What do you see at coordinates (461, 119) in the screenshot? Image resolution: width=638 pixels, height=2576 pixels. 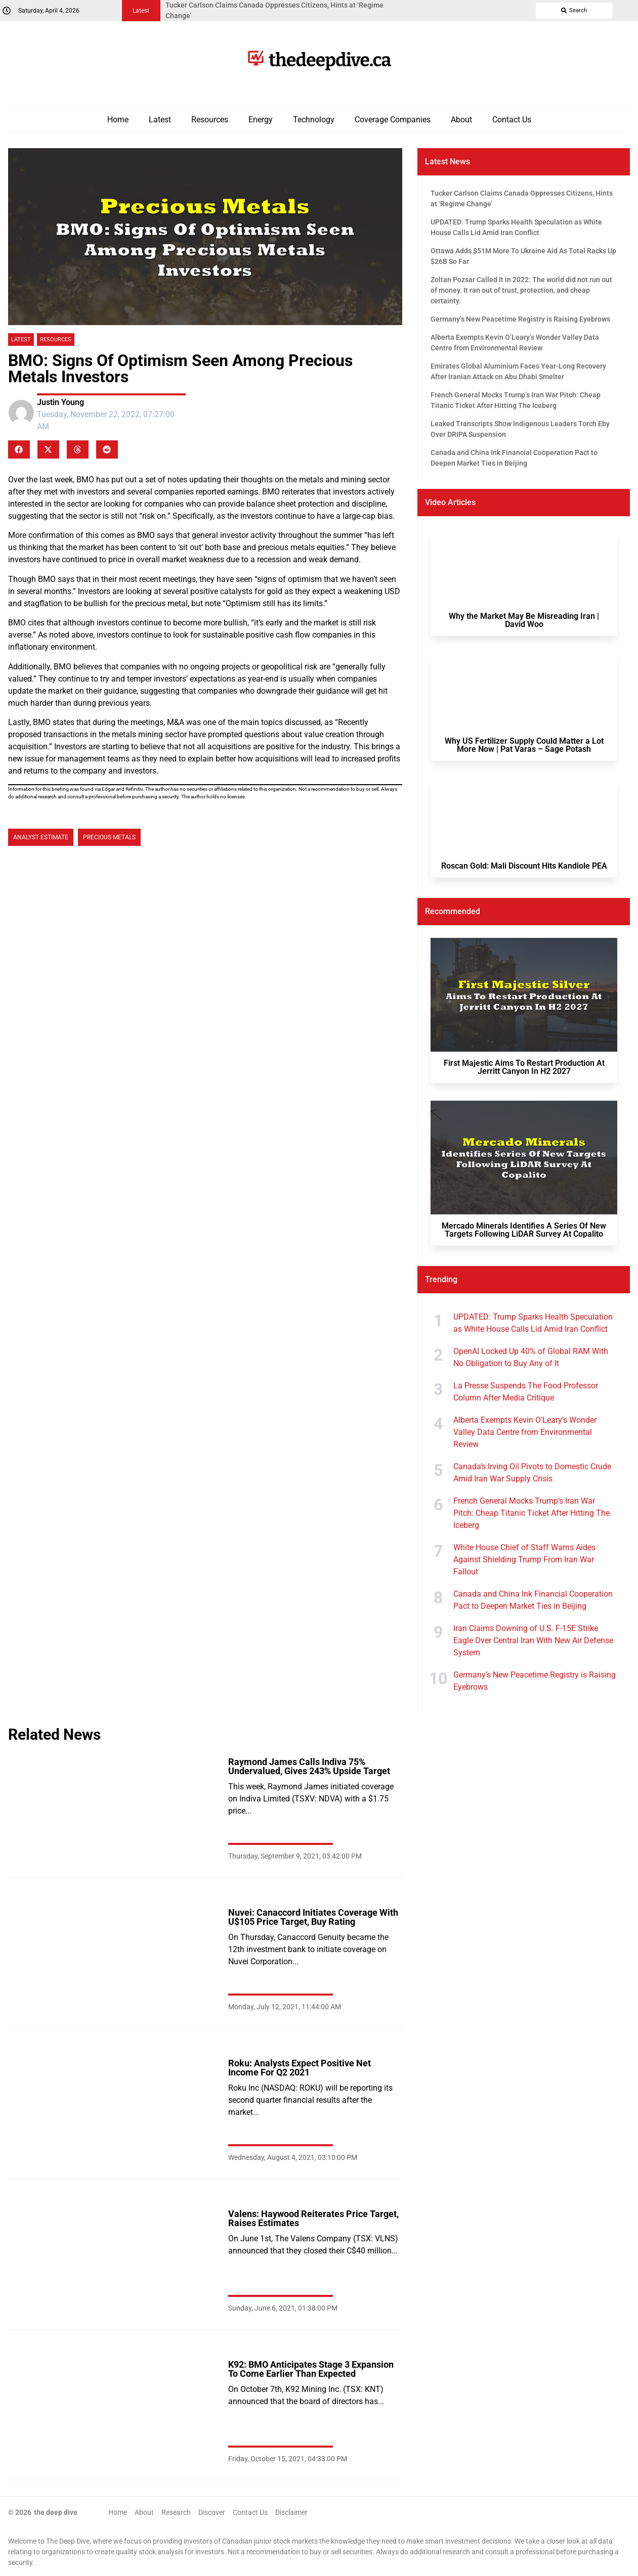 I see `About` at bounding box center [461, 119].